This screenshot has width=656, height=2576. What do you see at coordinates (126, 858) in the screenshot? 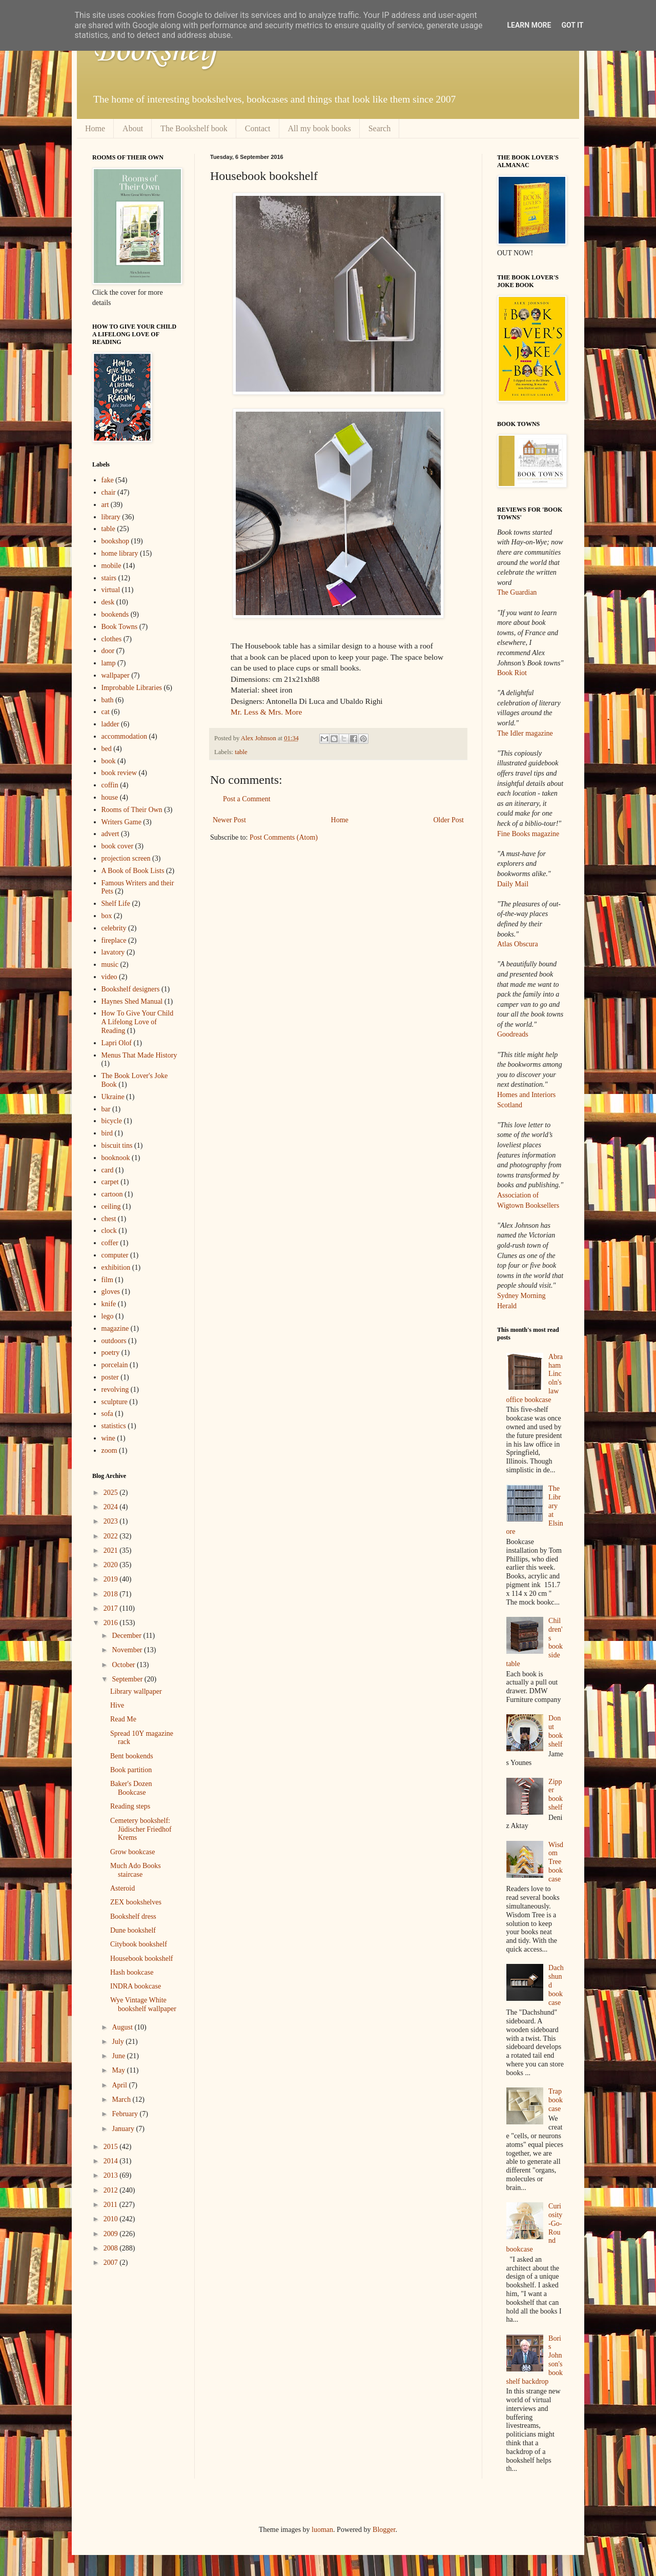
I see `projection screen` at bounding box center [126, 858].